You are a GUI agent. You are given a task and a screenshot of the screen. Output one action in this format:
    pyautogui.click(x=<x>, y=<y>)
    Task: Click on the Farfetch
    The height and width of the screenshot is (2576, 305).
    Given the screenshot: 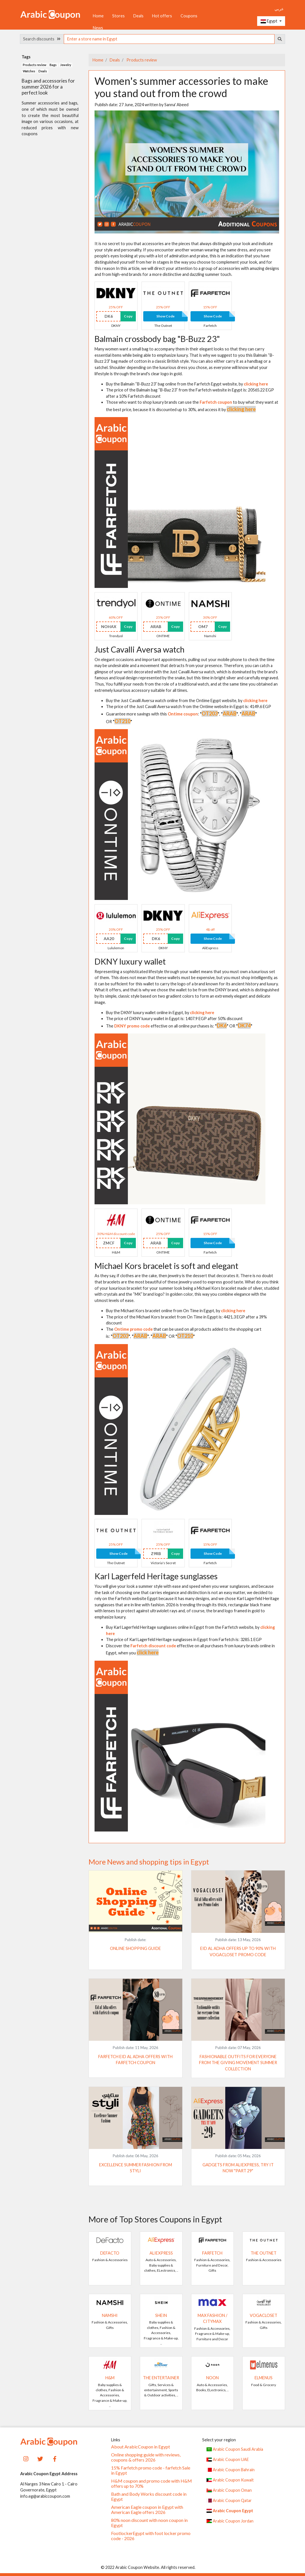 What is the action you would take?
    pyautogui.click(x=212, y=2253)
    